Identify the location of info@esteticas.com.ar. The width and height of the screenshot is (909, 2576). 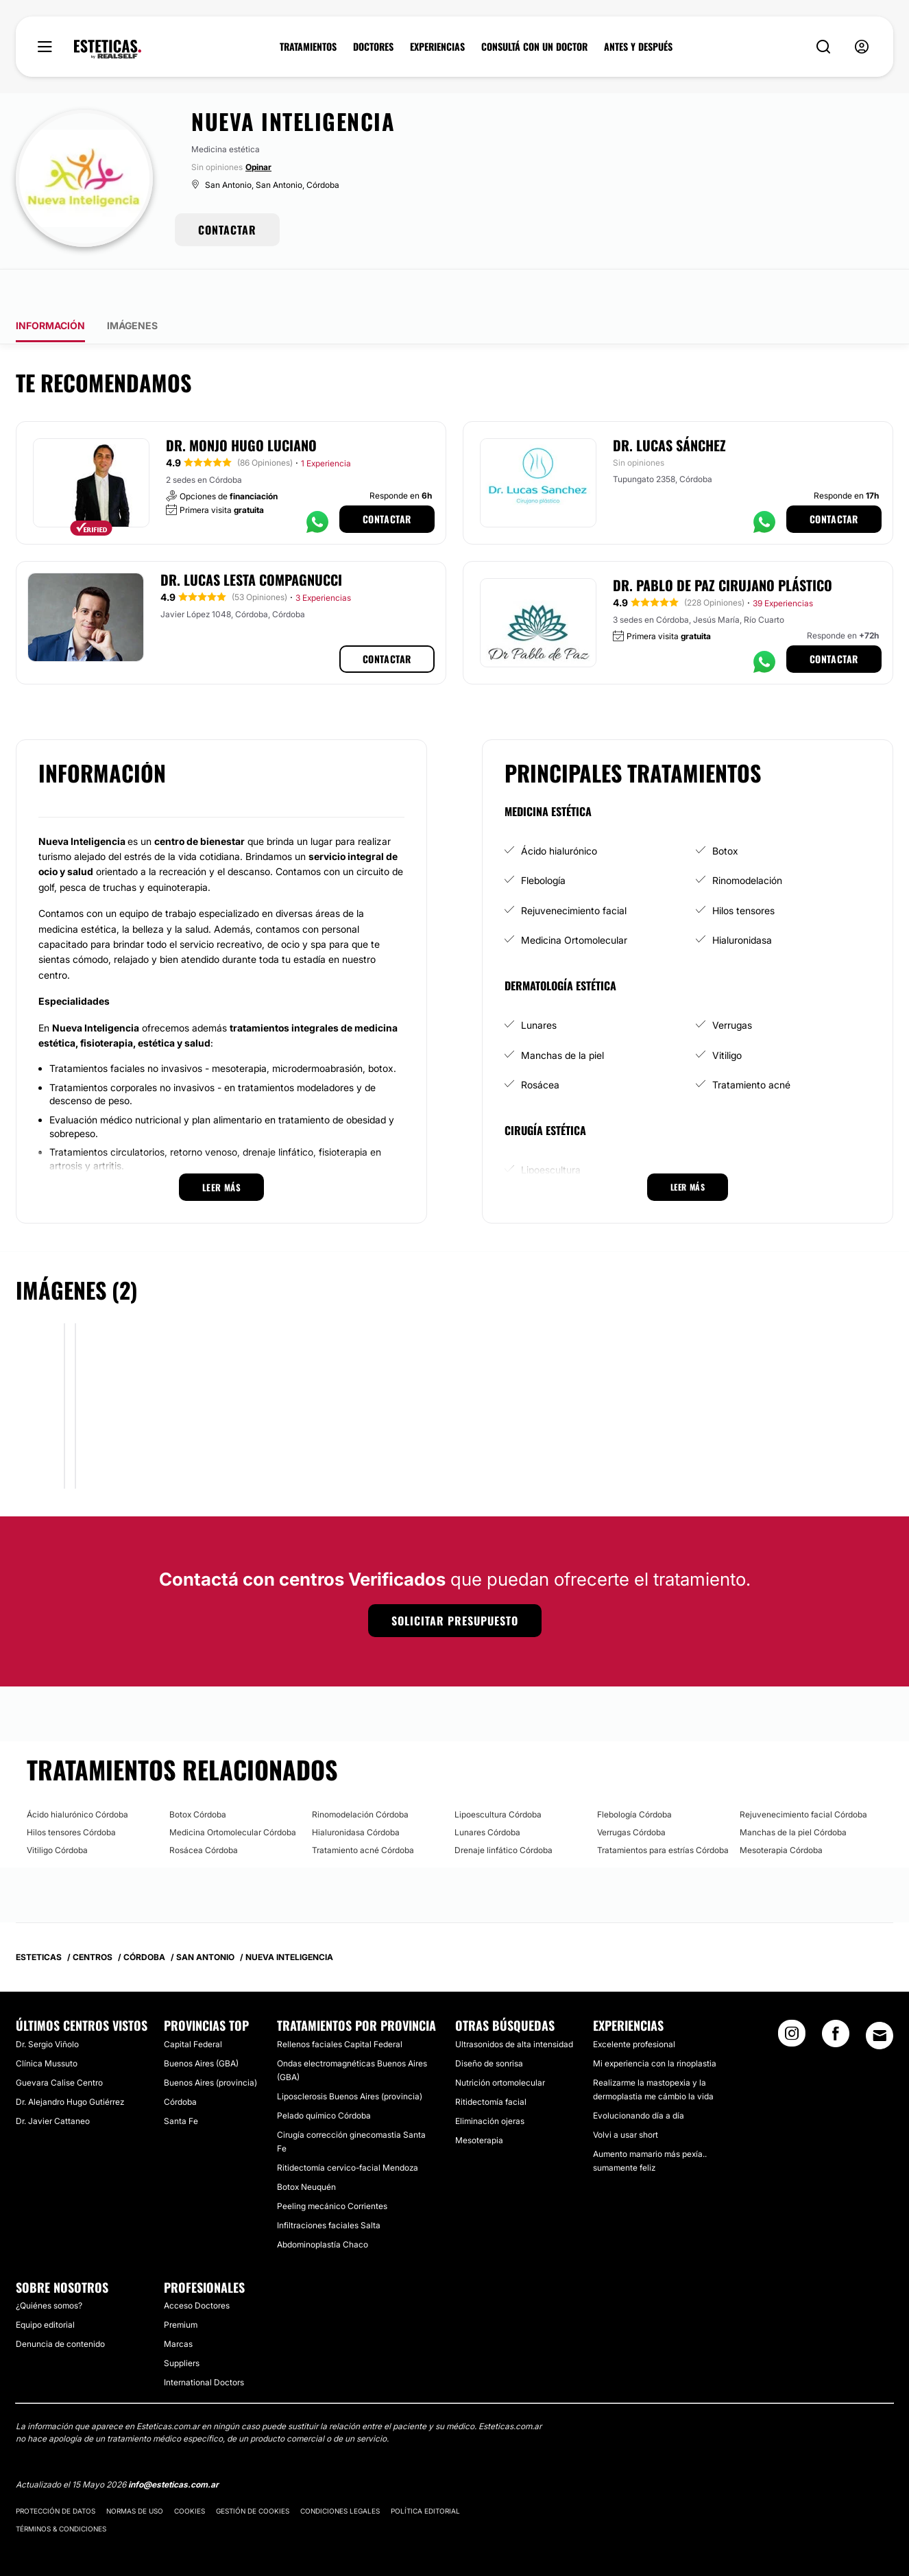
(173, 2446).